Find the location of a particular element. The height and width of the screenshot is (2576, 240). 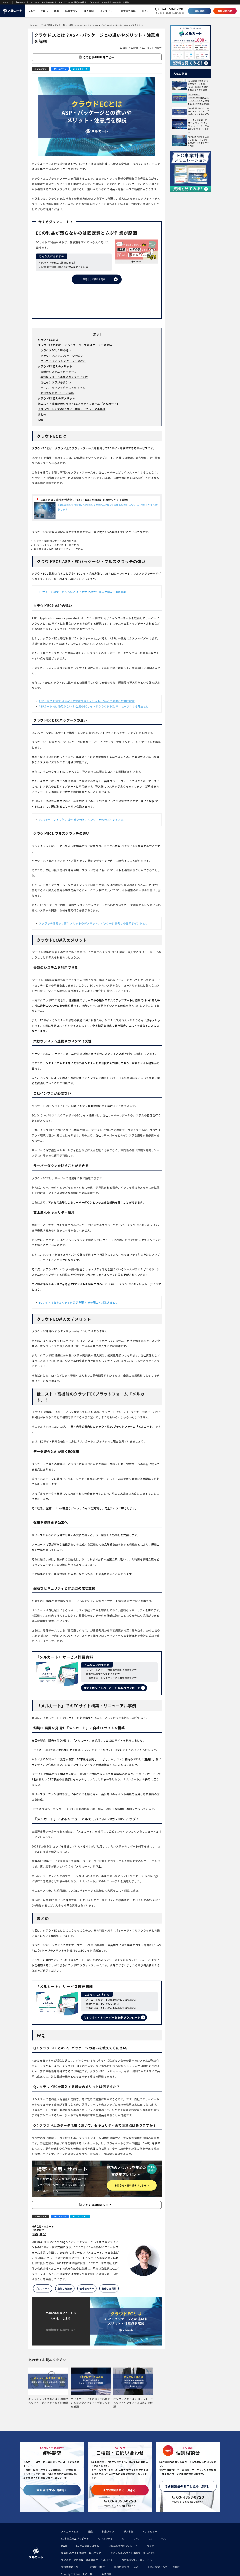

メルカートとは is located at coordinates (69, 2503).